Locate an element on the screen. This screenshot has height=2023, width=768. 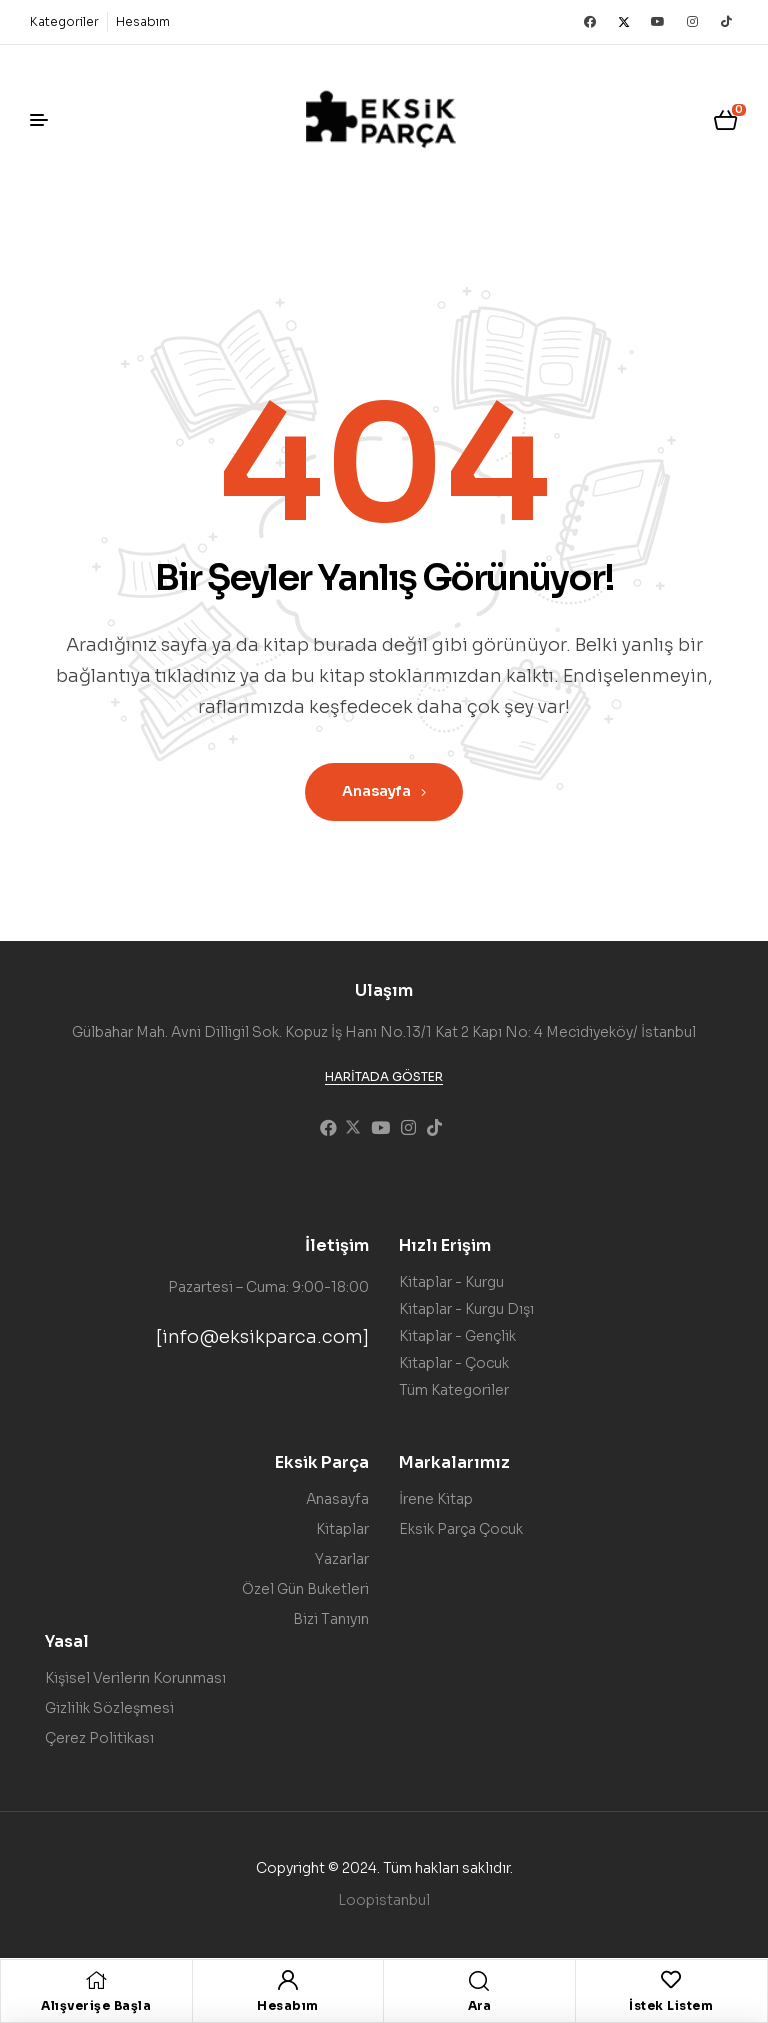
Hesabım is located at coordinates (288, 2005).